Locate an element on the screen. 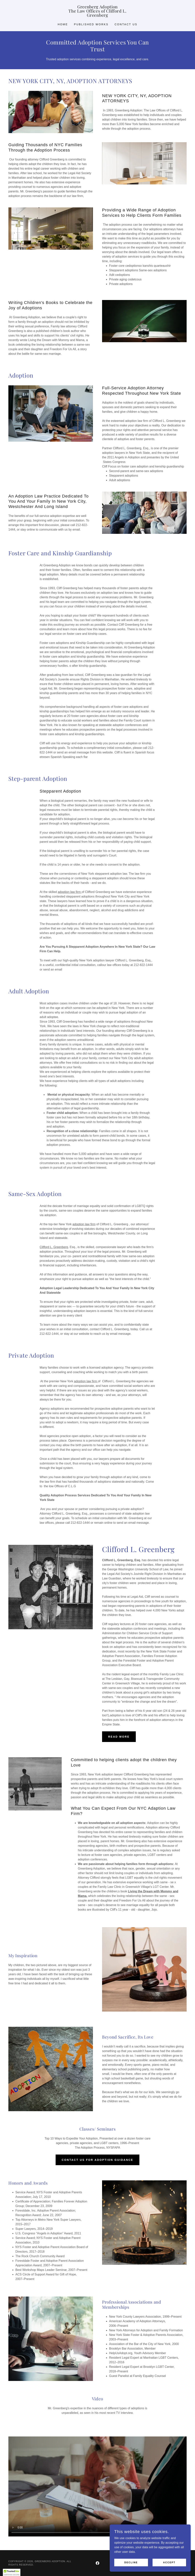  Contact Us for Adoption Guidance is located at coordinates (97, 2159).